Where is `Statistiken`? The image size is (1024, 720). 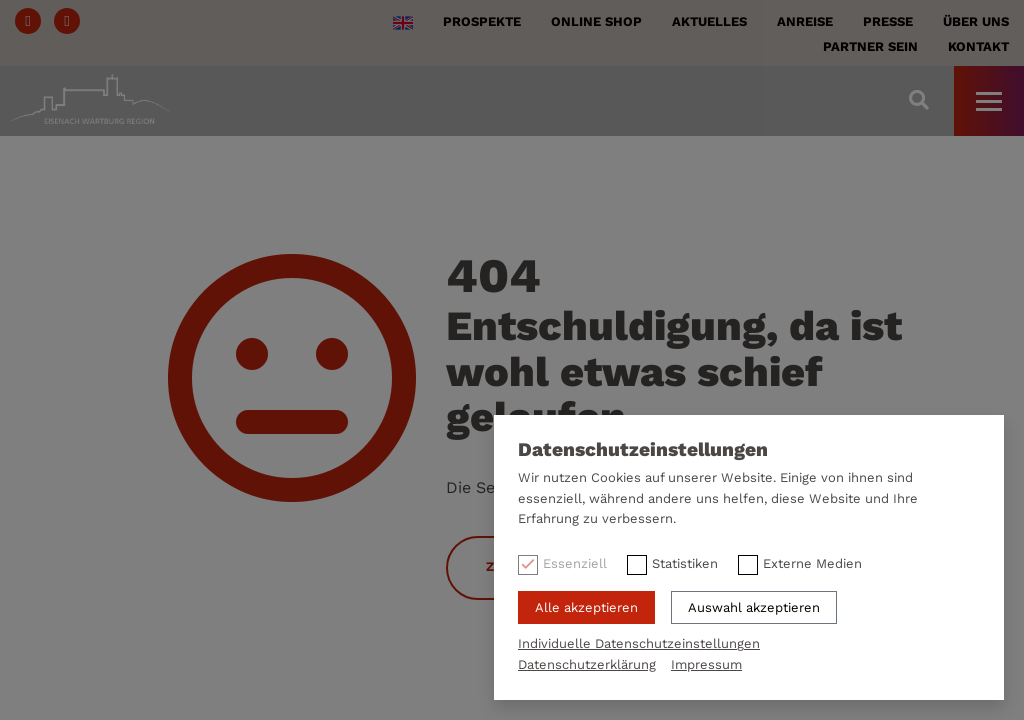
Statistiken is located at coordinates (685, 563).